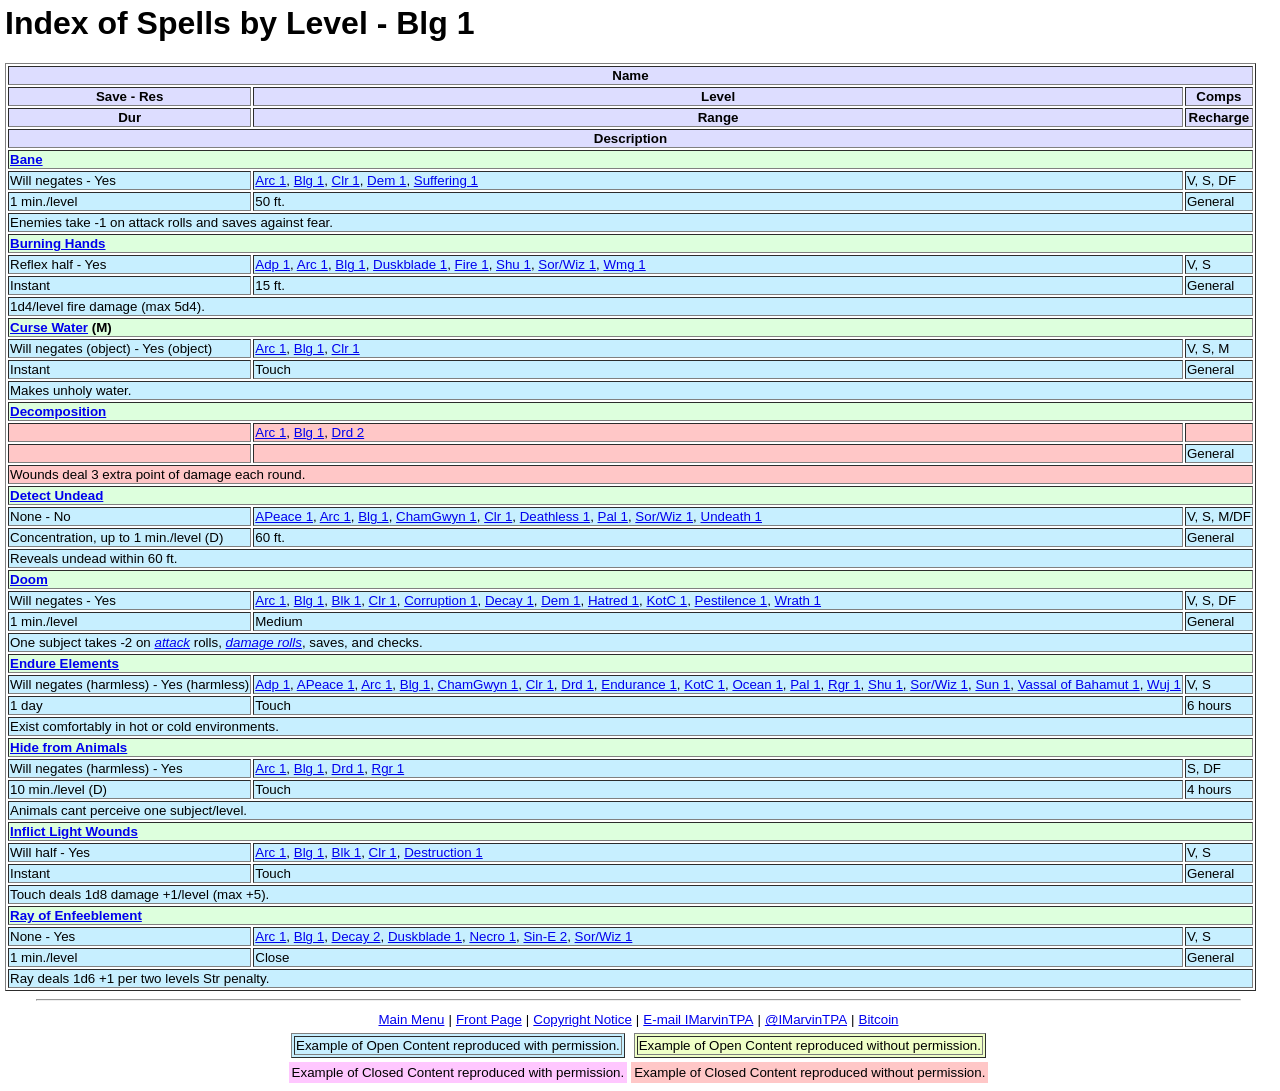 The width and height of the screenshot is (1280, 1091). Describe the element at coordinates (798, 600) in the screenshot. I see `Wrath 1` at that location.